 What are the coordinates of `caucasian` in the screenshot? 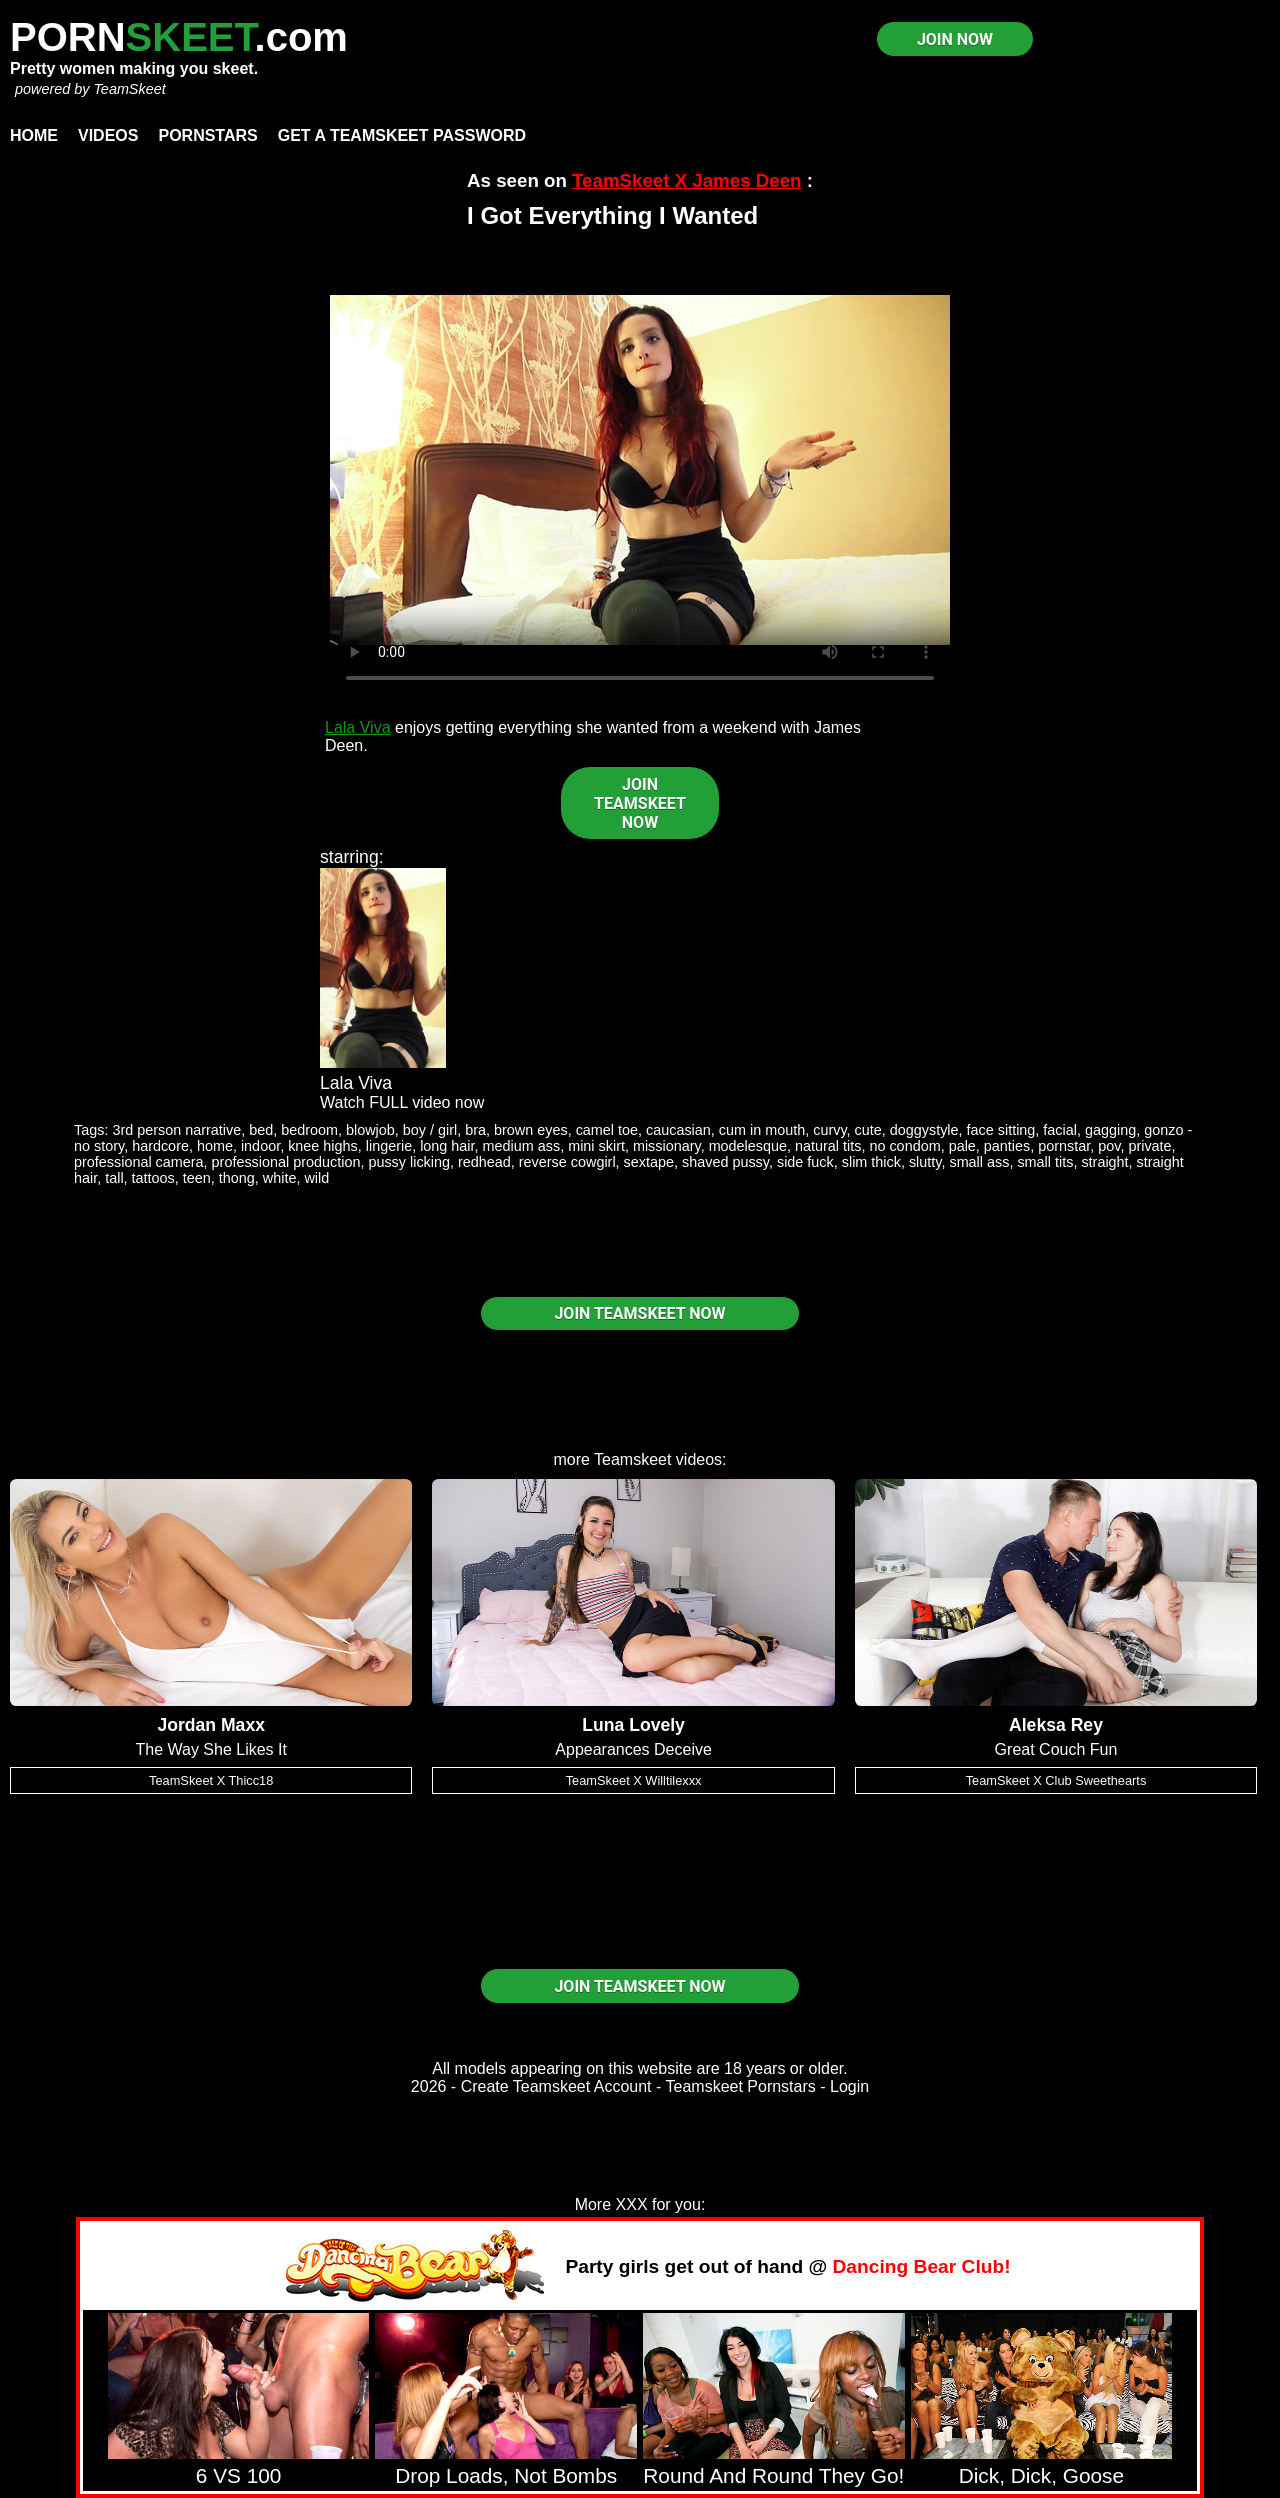 It's located at (678, 1130).